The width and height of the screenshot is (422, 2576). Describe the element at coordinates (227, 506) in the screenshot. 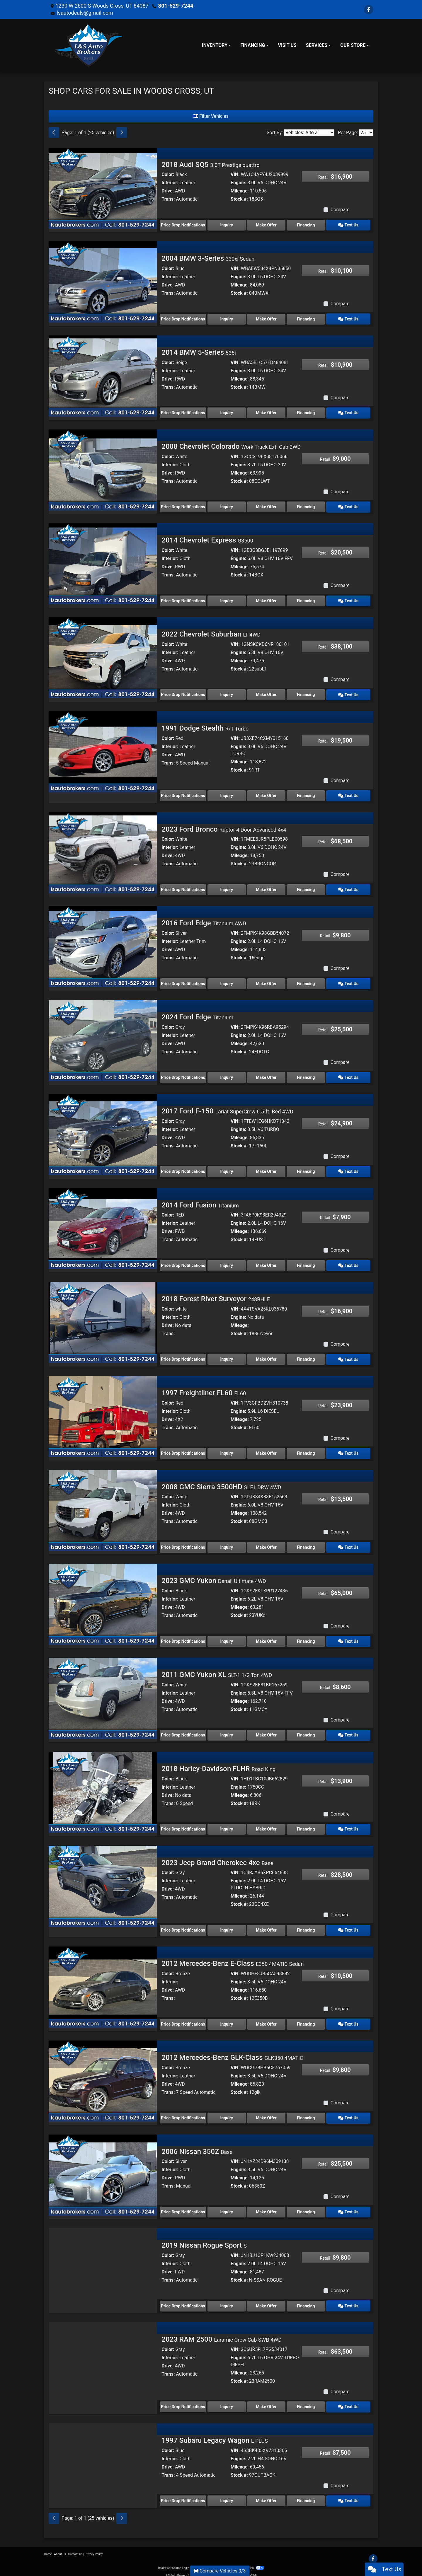

I see `Inquiry [2008 Chevrolet Colorado Work Truck Ext. Cab 2WD]` at that location.